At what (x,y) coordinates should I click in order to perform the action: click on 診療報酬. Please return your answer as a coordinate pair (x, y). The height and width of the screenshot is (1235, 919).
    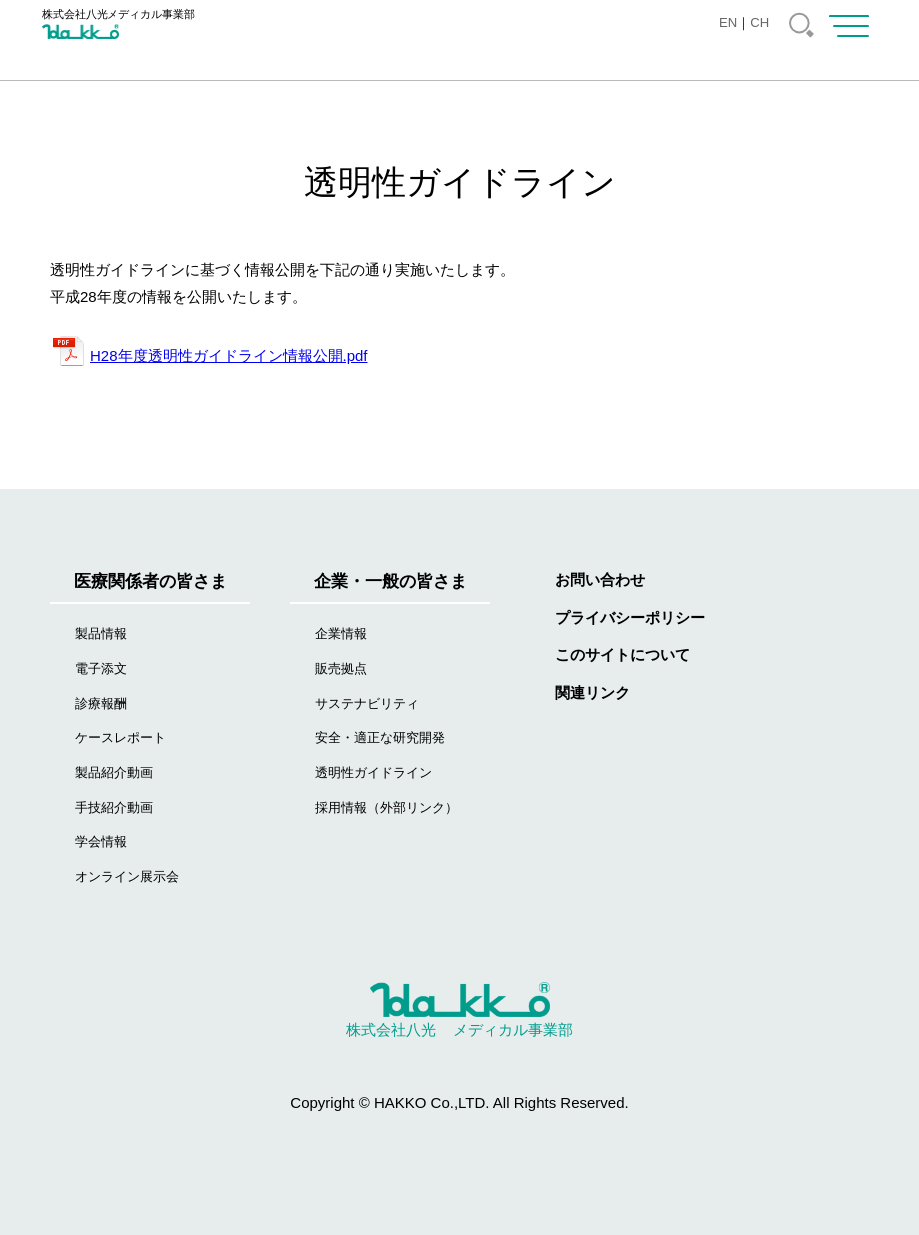
    Looking at the image, I should click on (101, 703).